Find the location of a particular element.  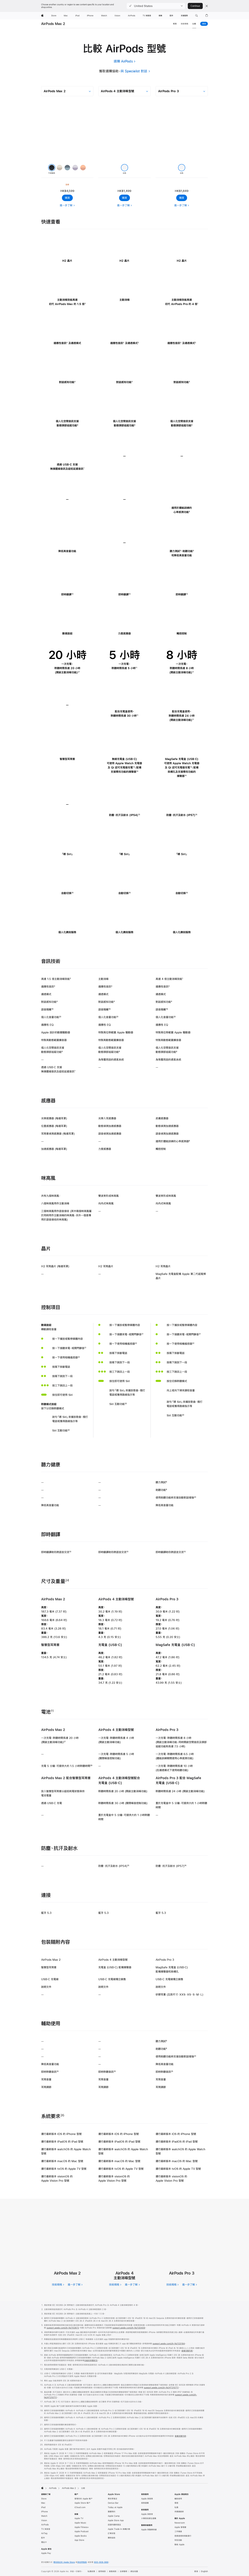

工作機會 is located at coordinates (178, 2531).